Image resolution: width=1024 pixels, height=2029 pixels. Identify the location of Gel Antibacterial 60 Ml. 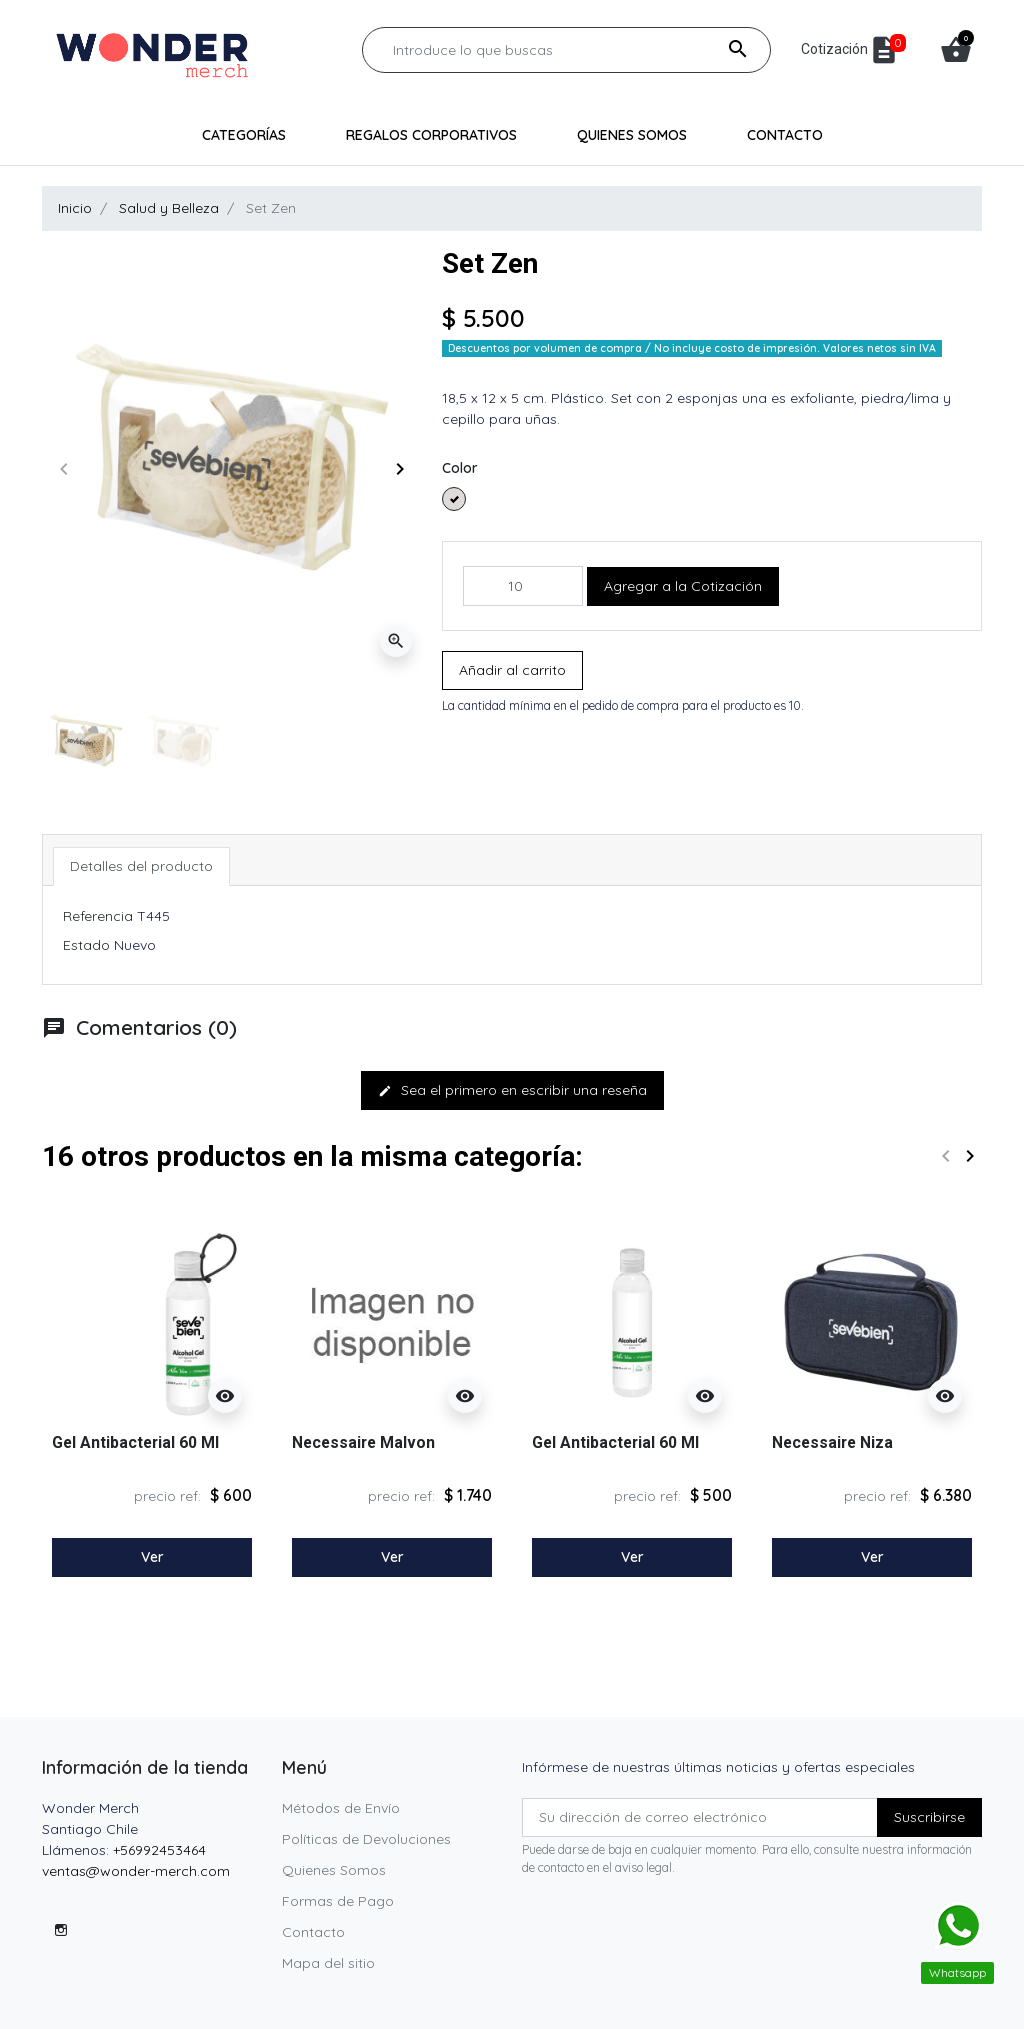
(135, 1442).